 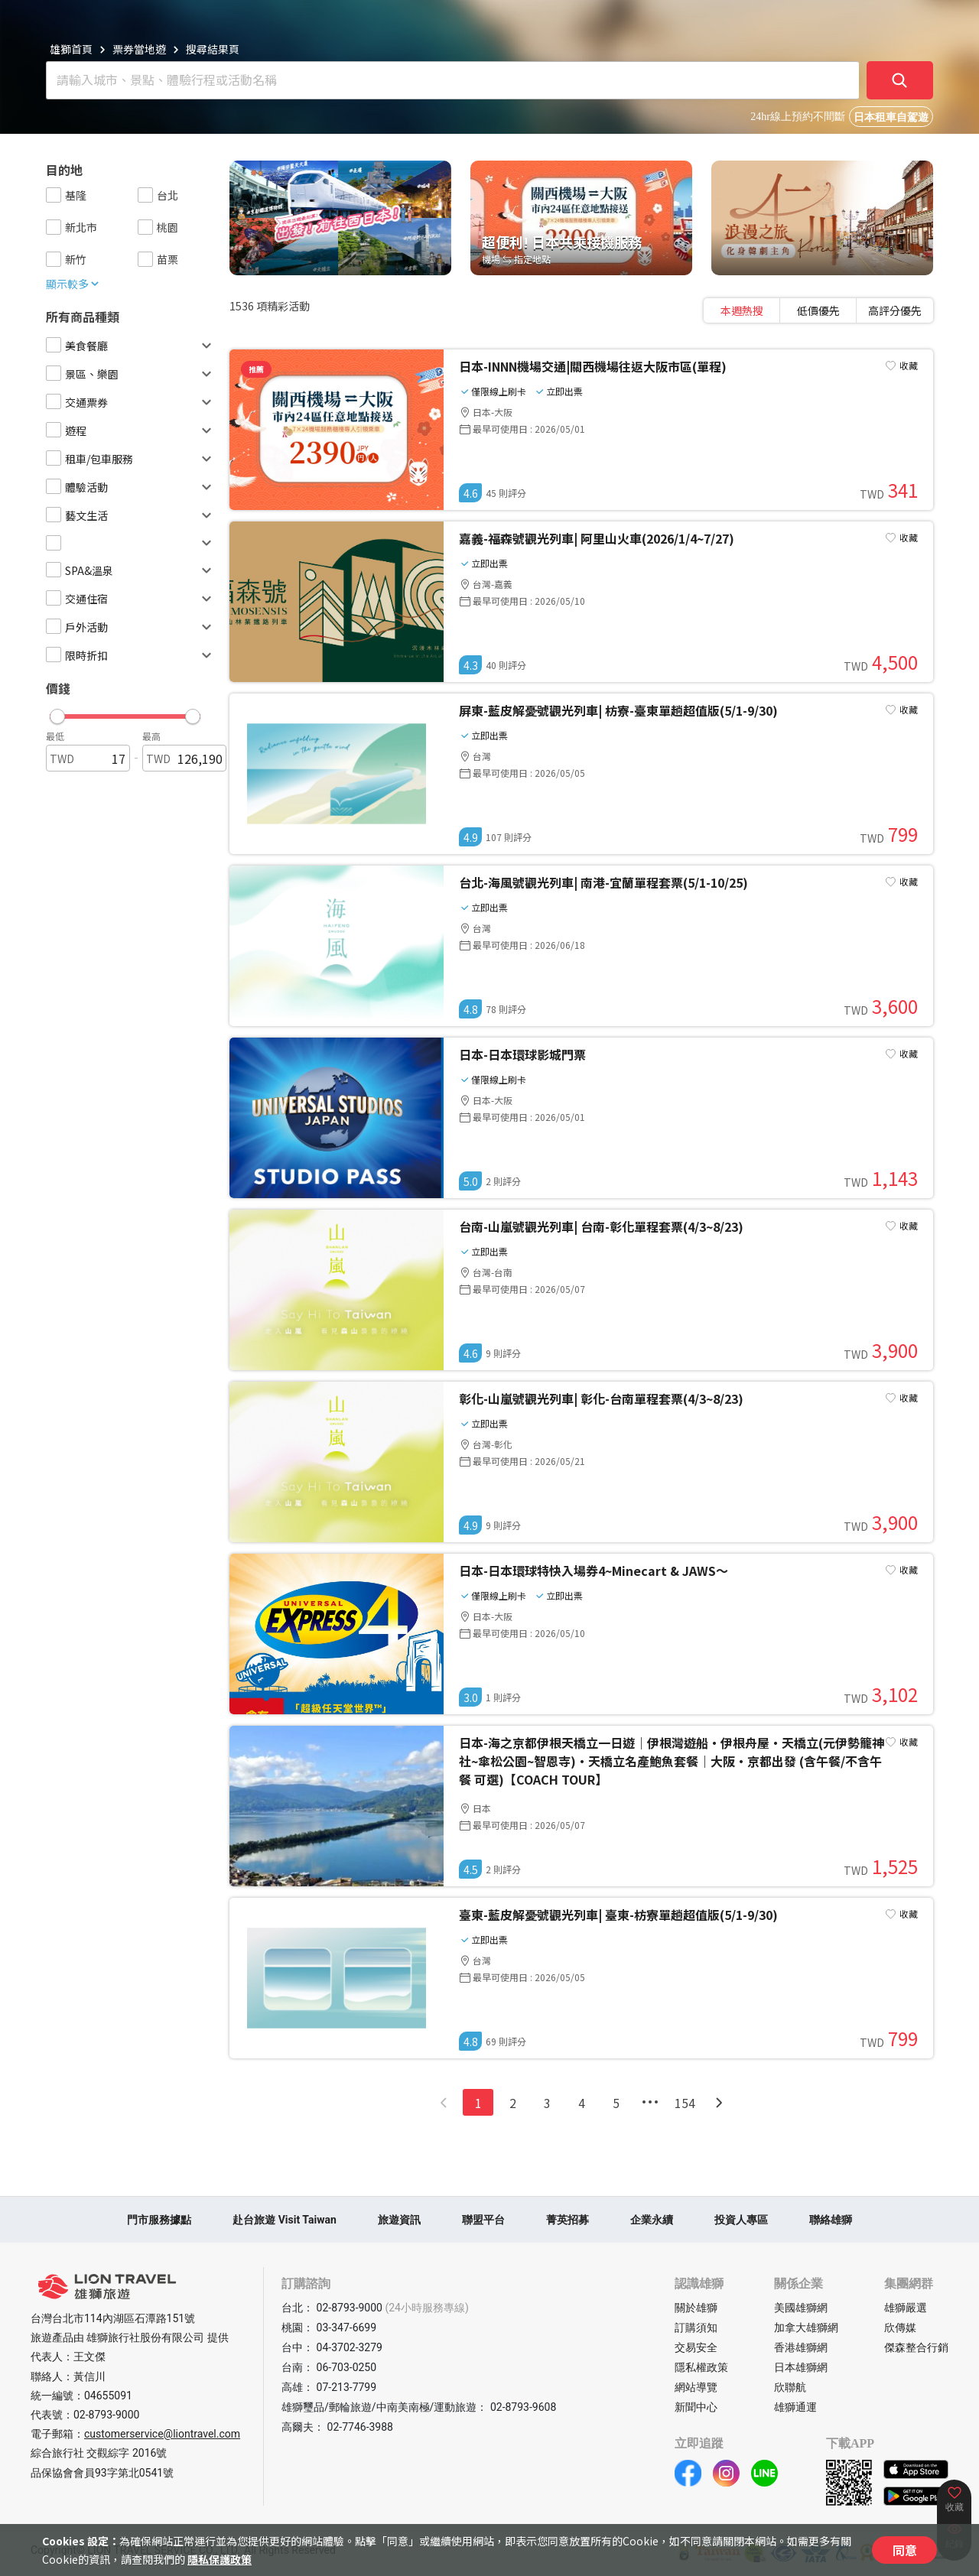 I want to click on 日本雄獅網, so click(x=801, y=2367).